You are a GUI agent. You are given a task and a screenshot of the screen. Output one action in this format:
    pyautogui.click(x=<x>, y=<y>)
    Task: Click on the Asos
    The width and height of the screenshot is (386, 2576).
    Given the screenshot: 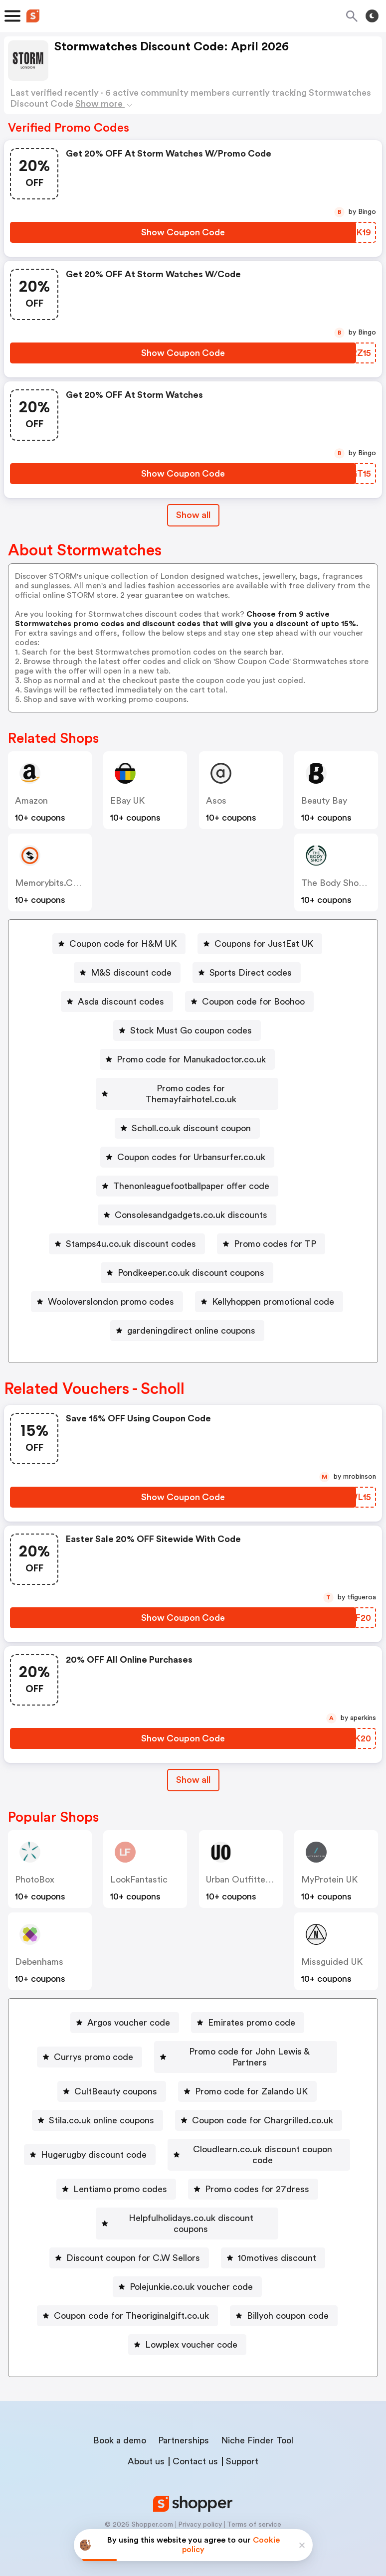 What is the action you would take?
    pyautogui.click(x=216, y=800)
    